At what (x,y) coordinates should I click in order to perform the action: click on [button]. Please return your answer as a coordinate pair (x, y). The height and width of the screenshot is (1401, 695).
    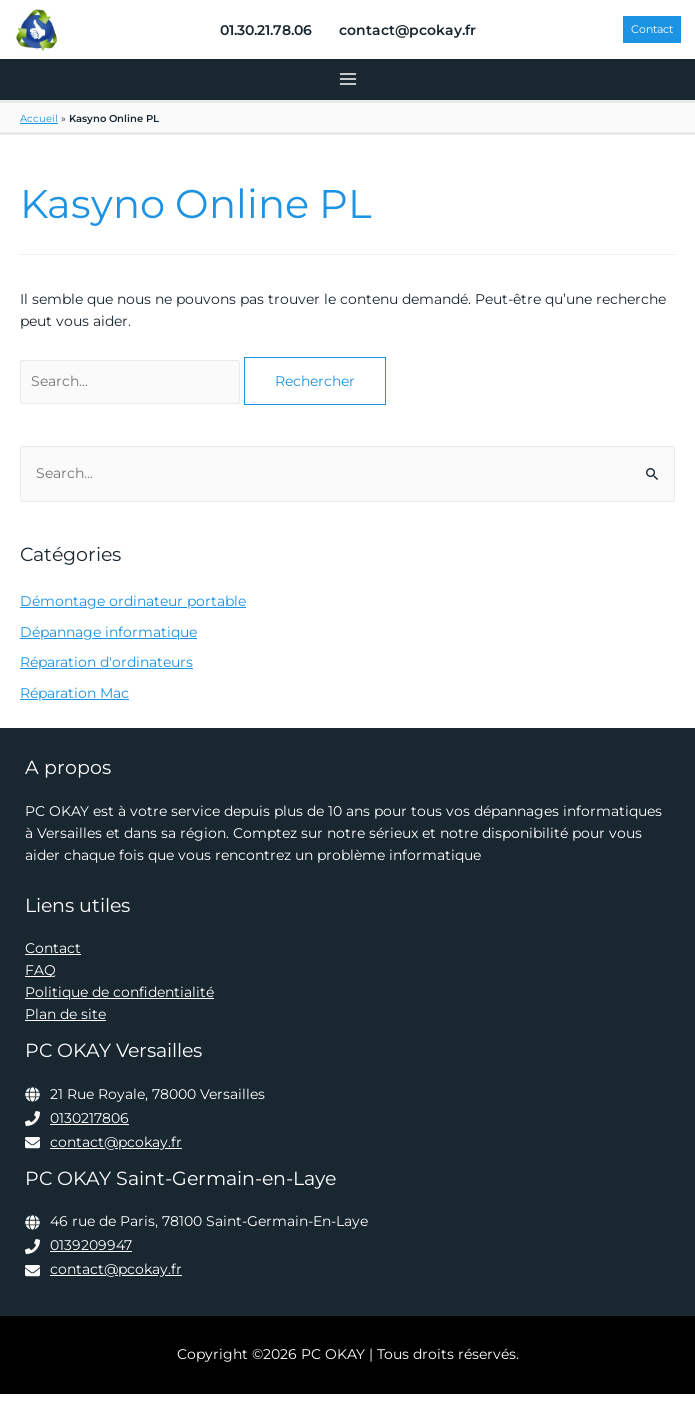
    Looking at the image, I should click on (648, 33).